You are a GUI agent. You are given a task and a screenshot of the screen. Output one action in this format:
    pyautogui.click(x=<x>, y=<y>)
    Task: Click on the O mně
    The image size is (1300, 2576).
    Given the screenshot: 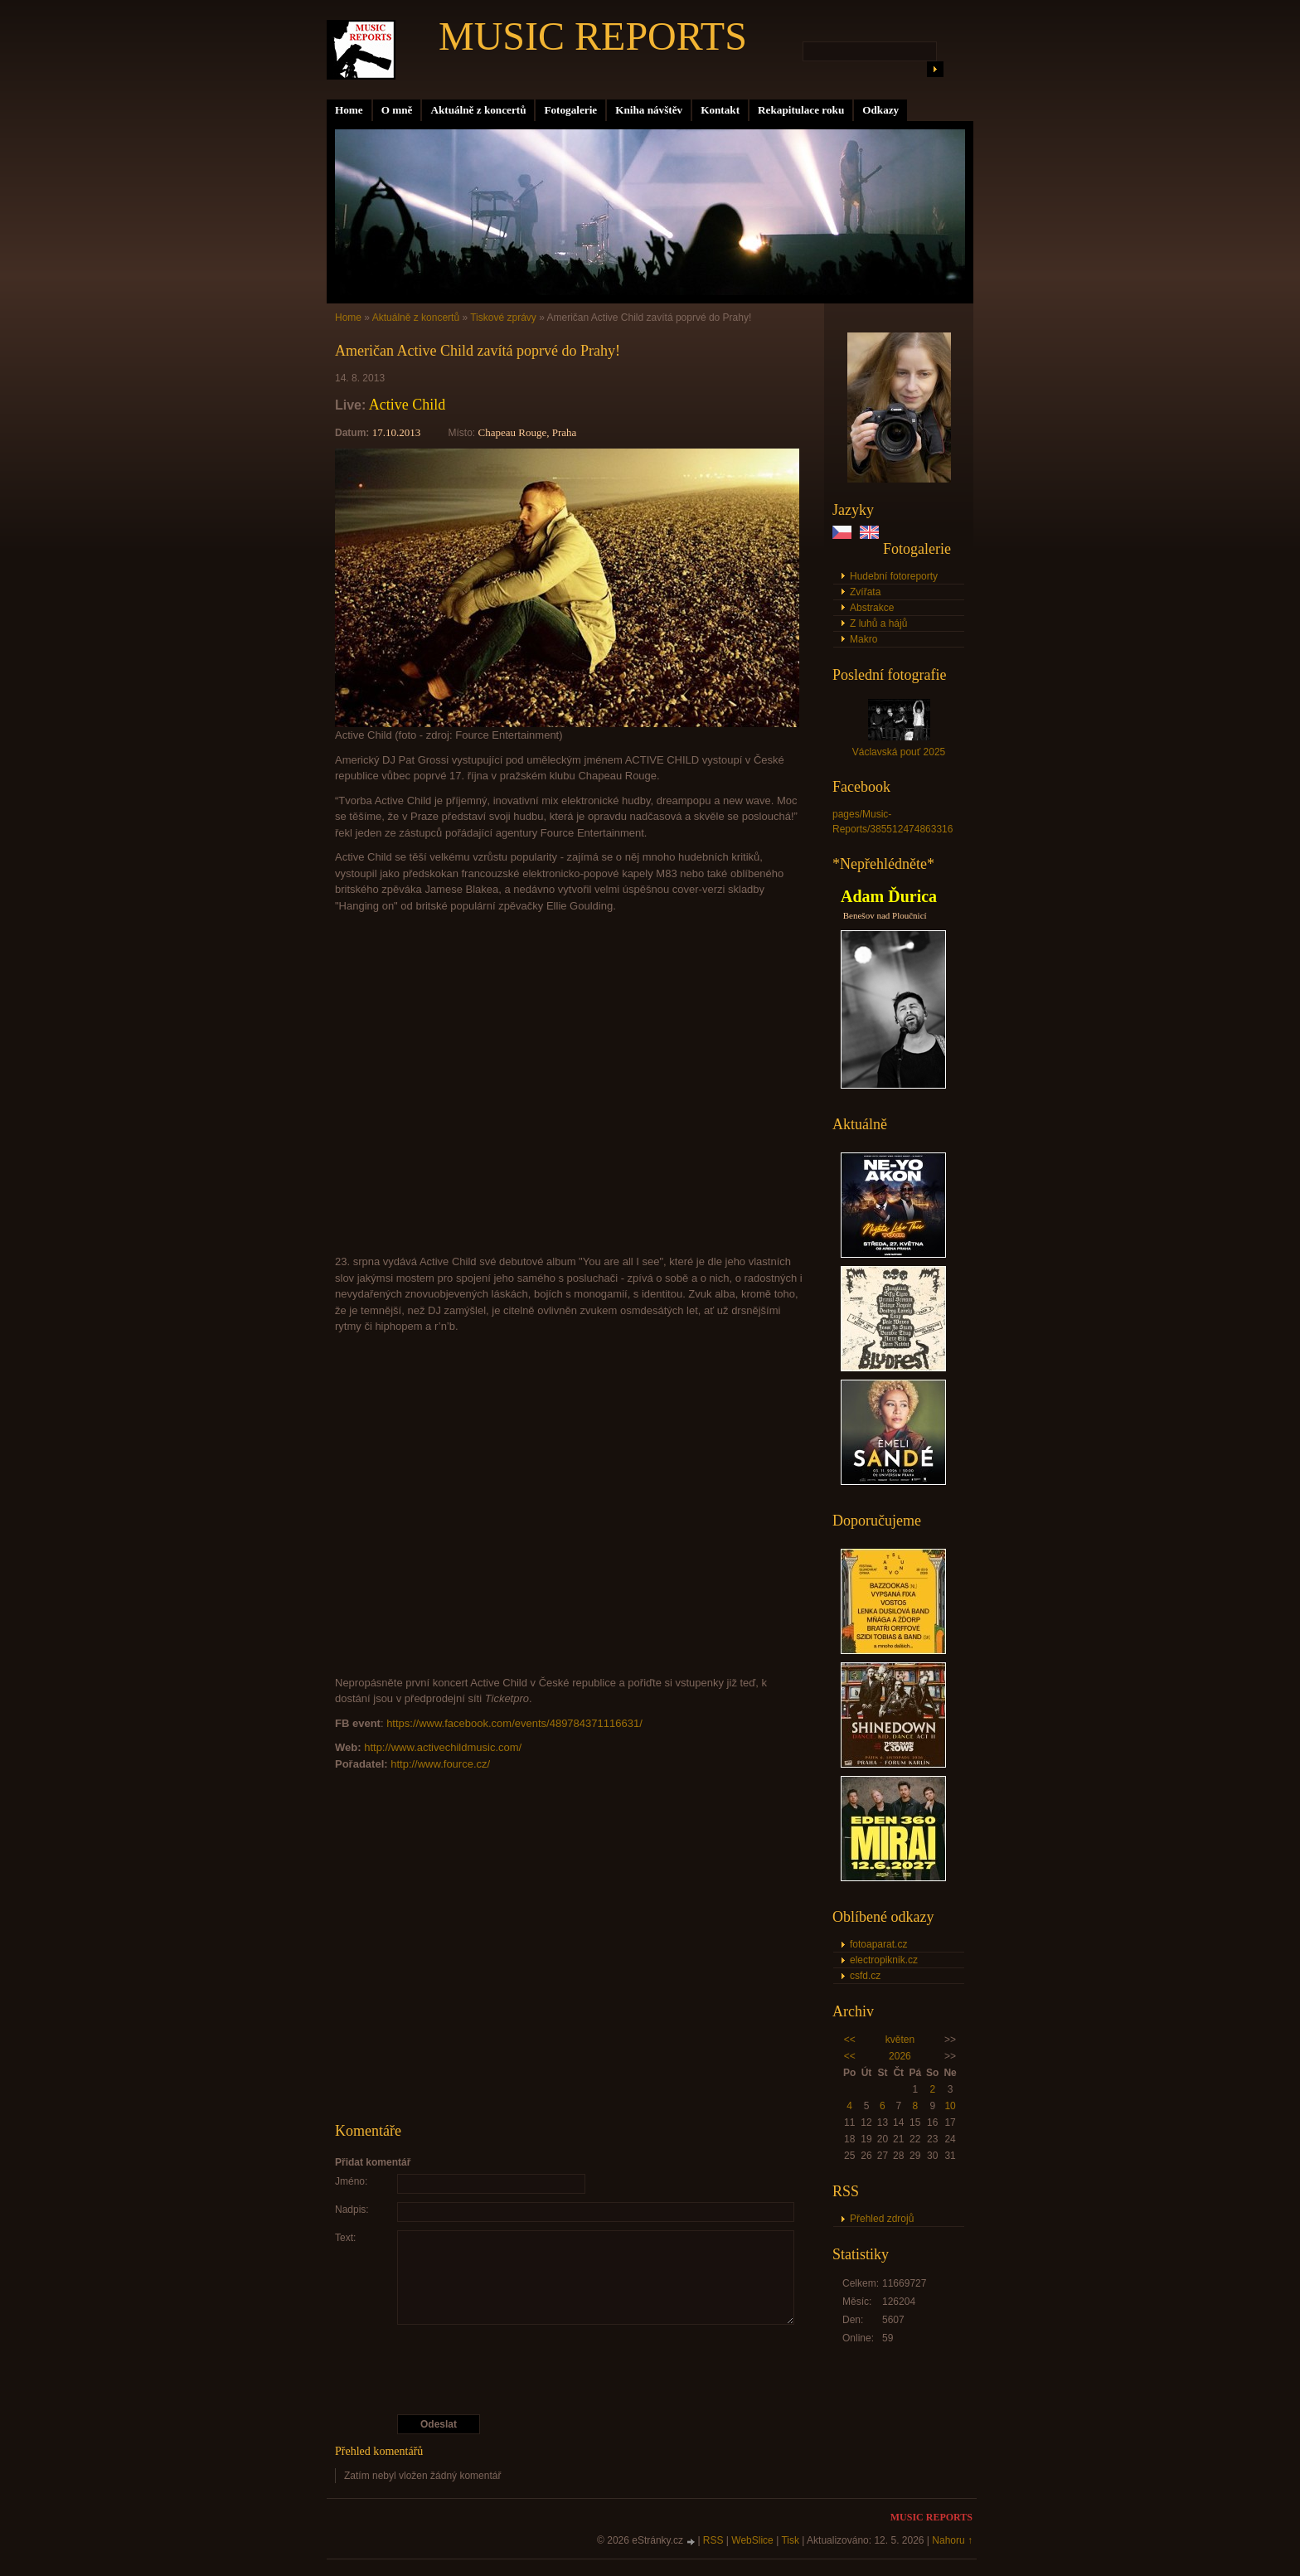 What is the action you would take?
    pyautogui.click(x=397, y=110)
    